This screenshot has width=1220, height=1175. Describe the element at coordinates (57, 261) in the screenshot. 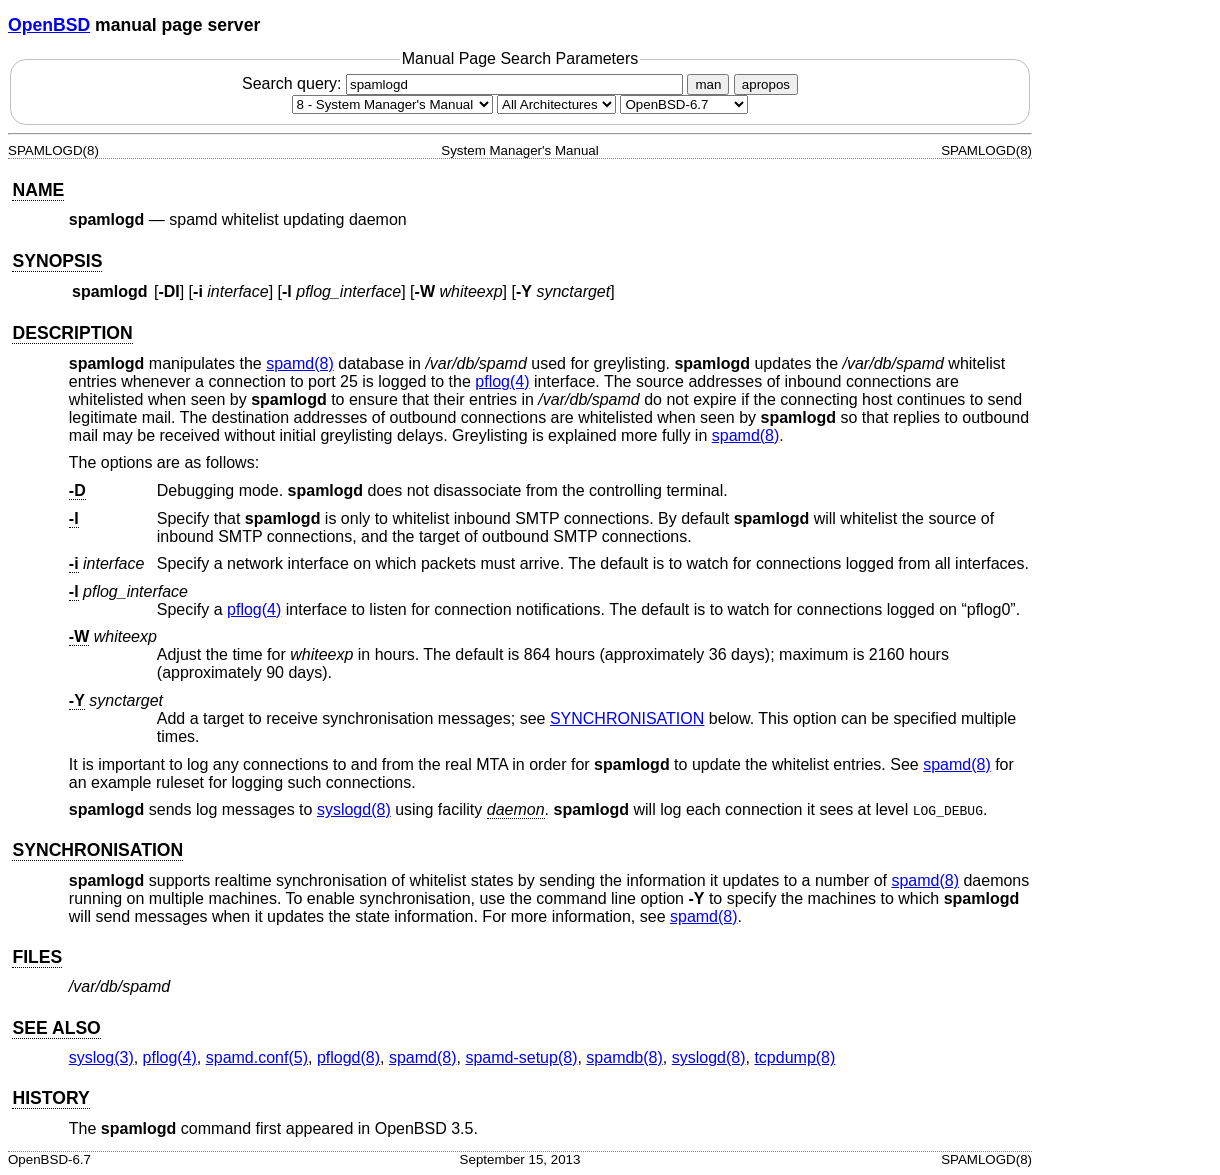

I see `SYNOPSIS` at that location.